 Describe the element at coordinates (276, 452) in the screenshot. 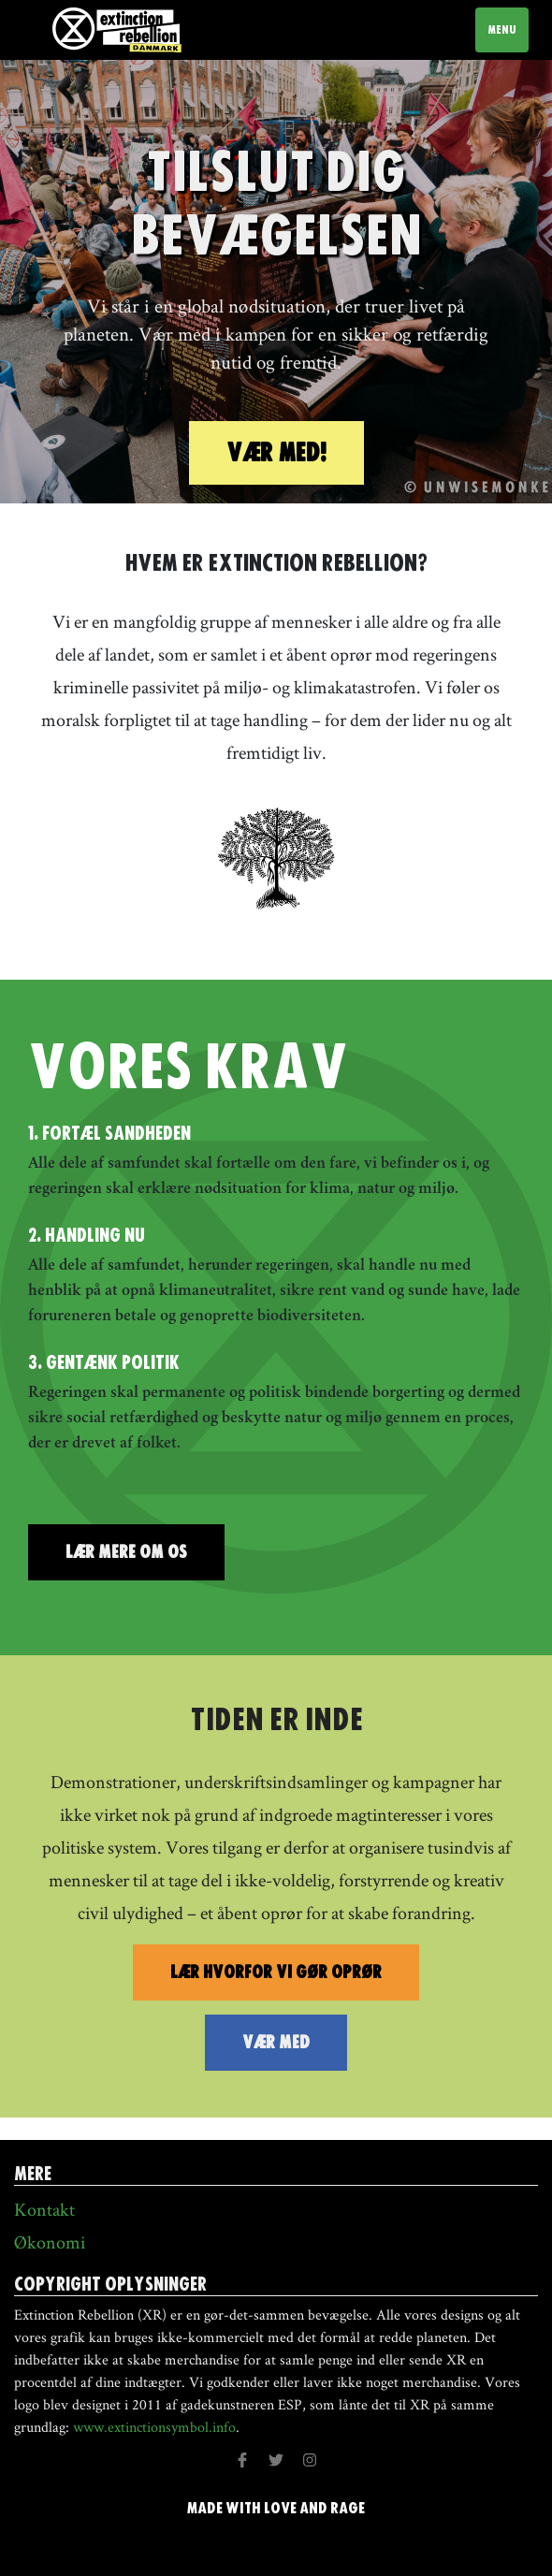

I see `Vær med!` at that location.